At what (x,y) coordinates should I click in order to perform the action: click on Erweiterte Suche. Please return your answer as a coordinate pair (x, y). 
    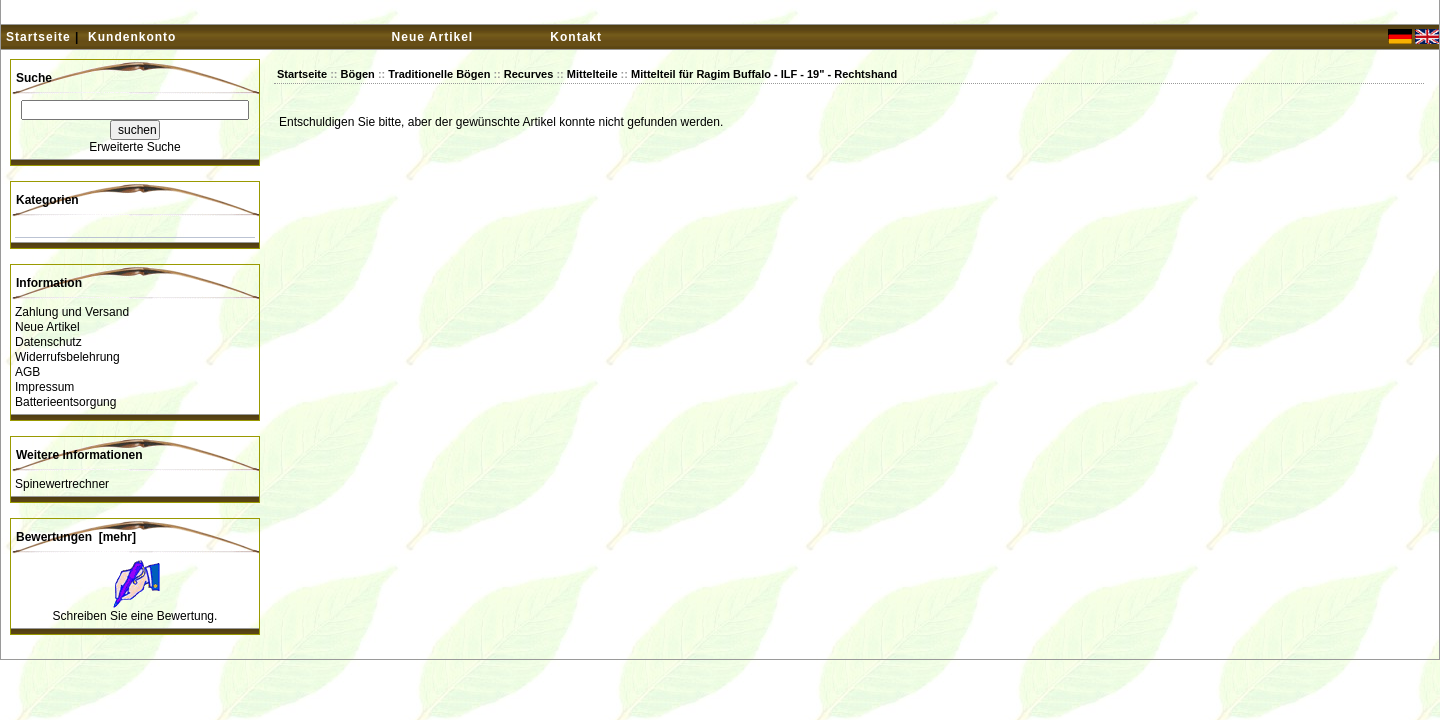
    Looking at the image, I should click on (134, 147).